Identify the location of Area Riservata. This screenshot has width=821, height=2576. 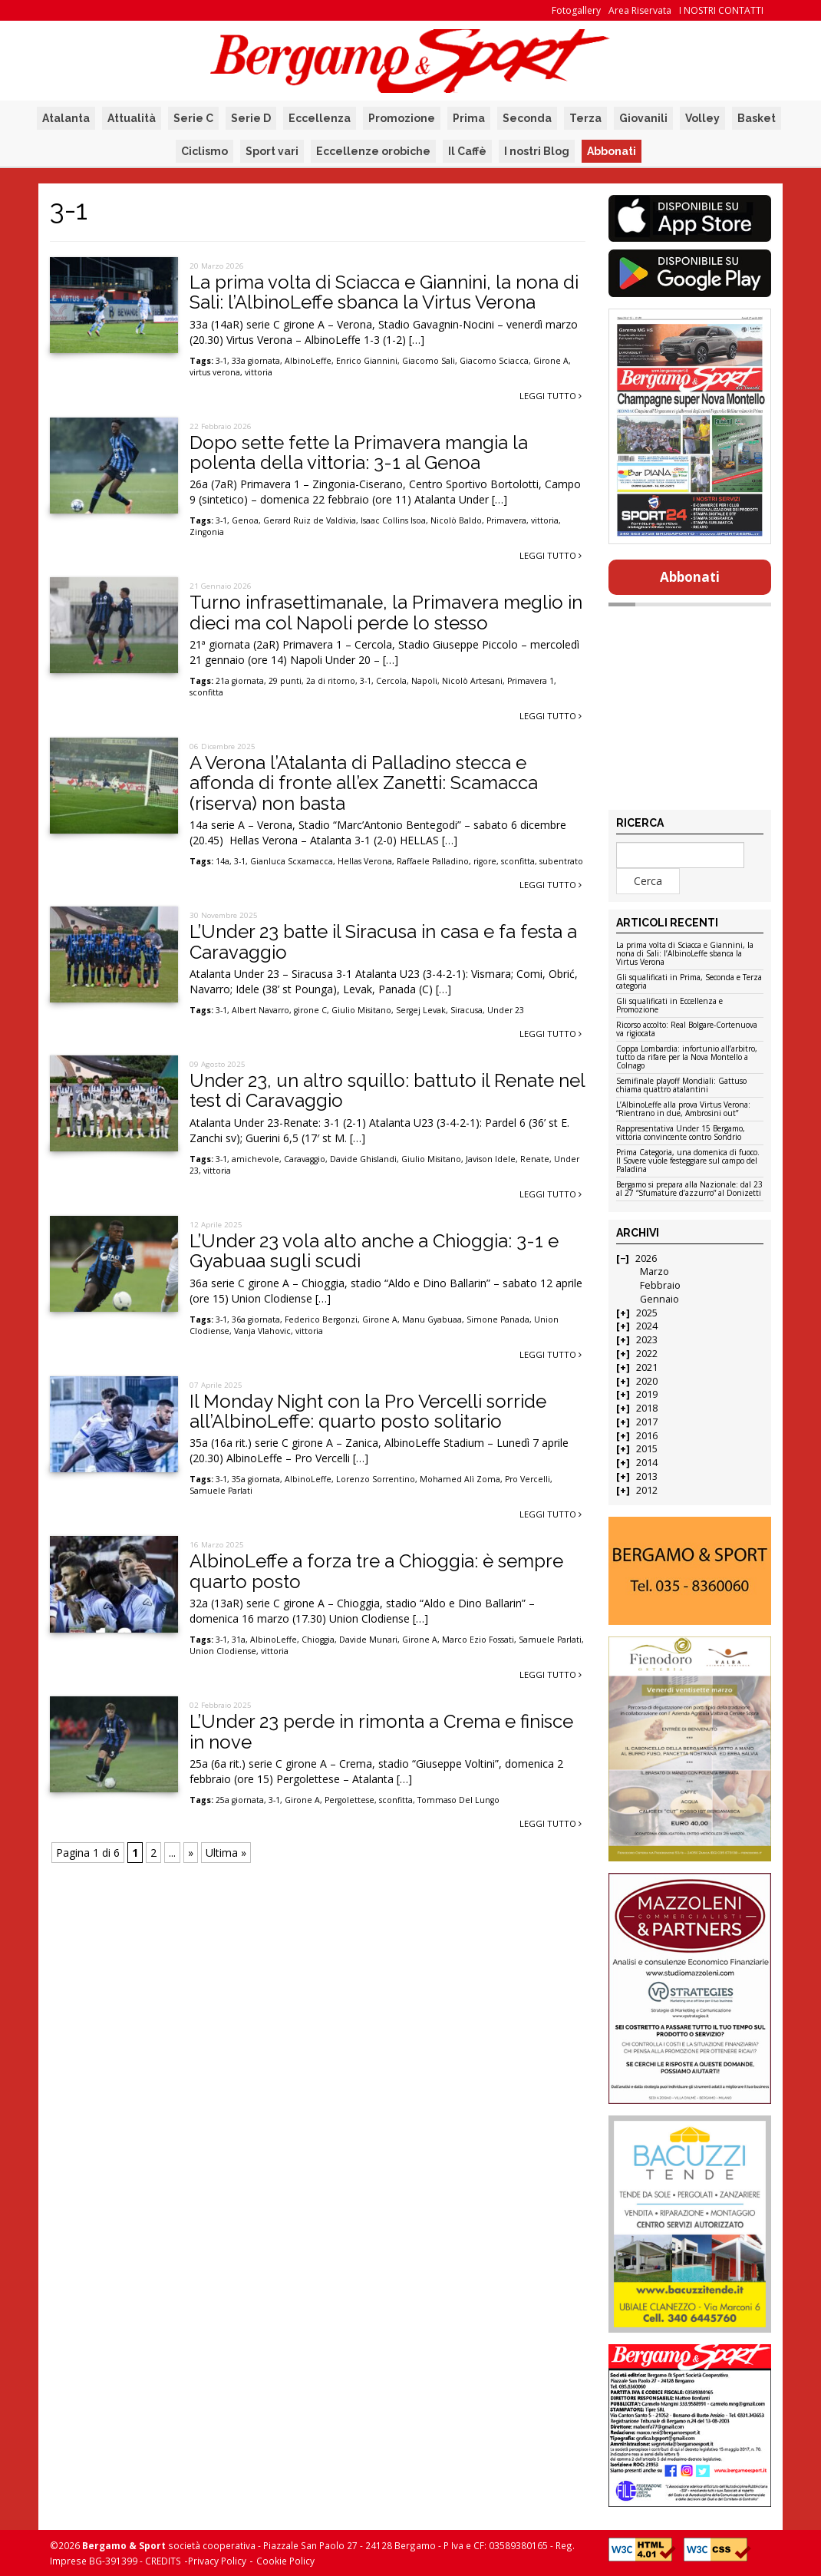
(639, 10).